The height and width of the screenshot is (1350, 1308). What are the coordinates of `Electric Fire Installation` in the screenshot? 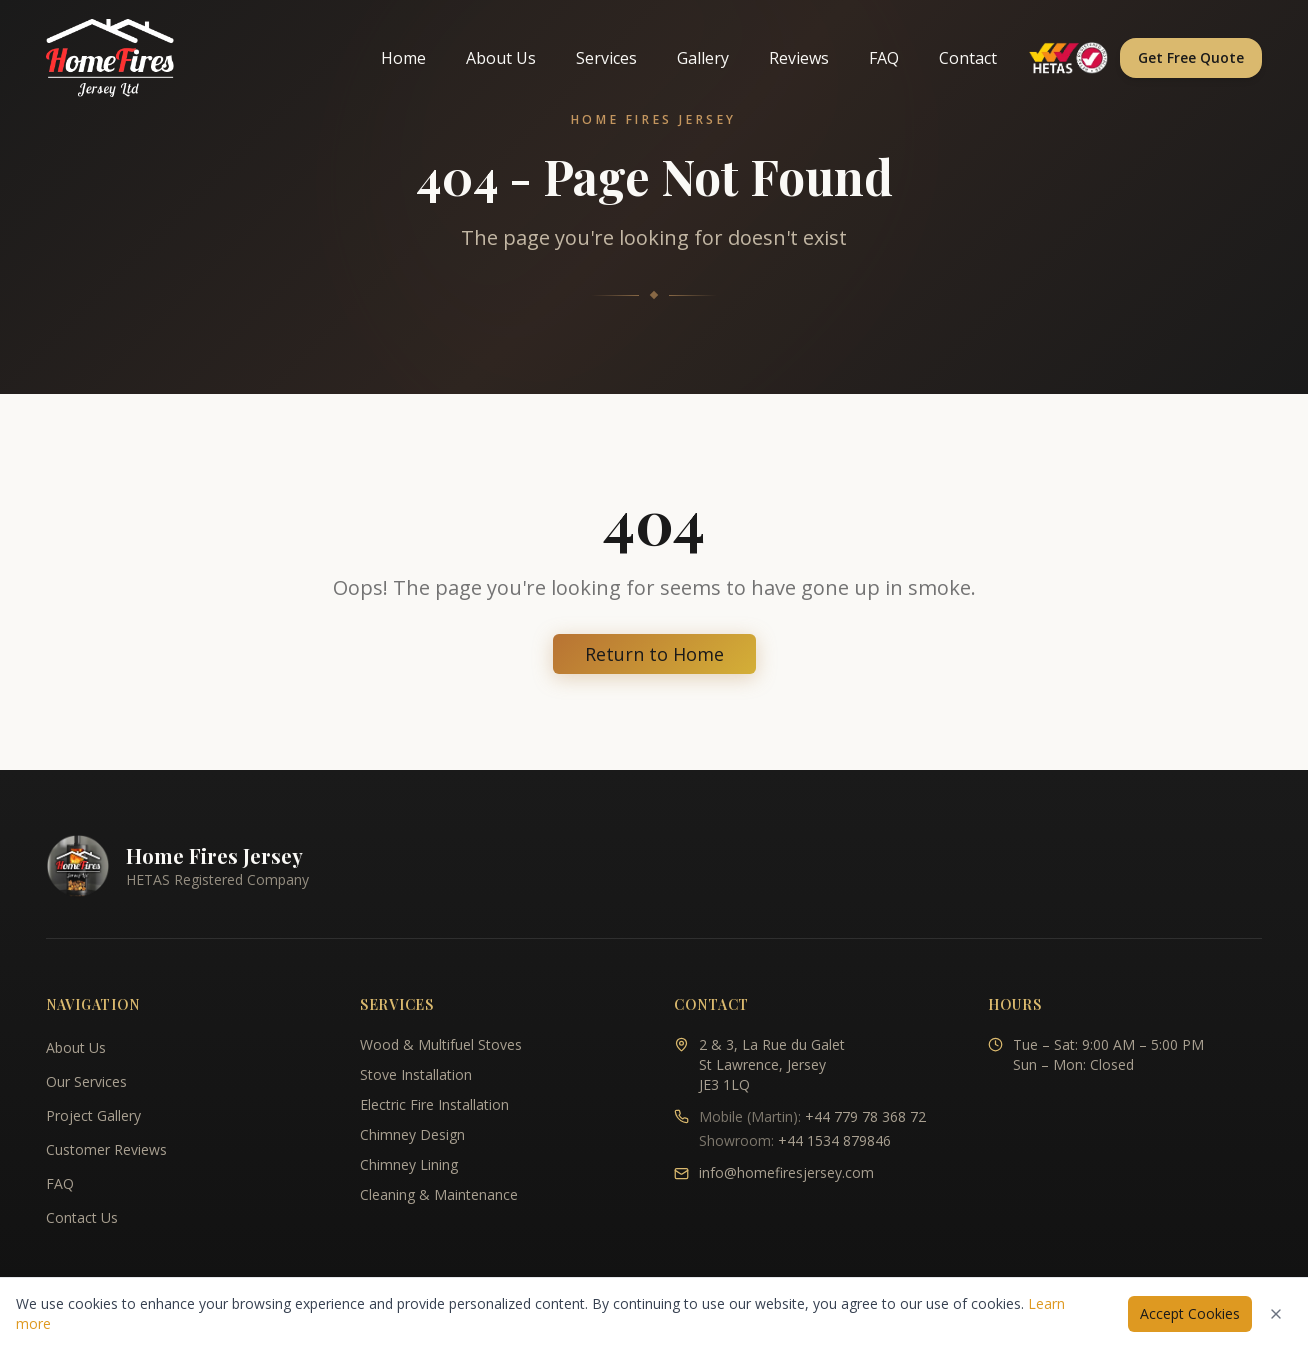 It's located at (434, 1104).